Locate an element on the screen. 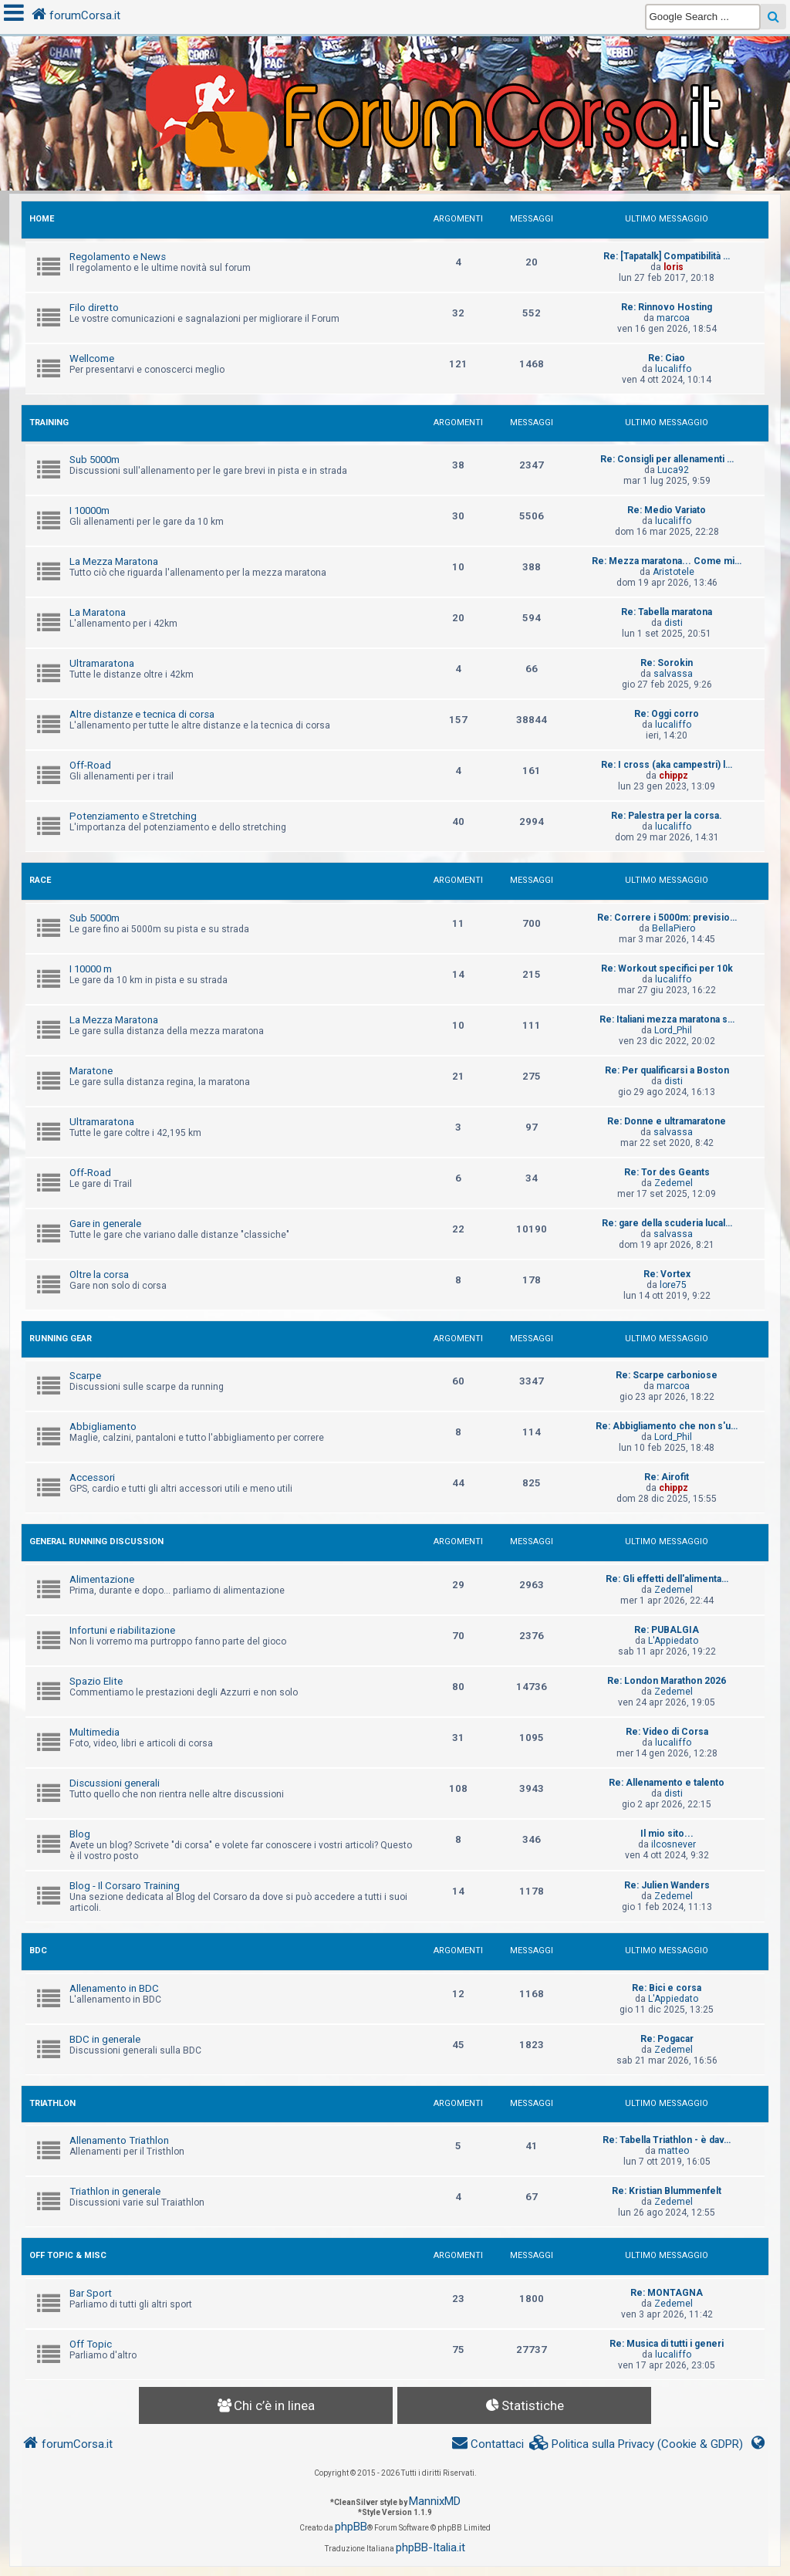 The height and width of the screenshot is (2576, 790). Re: Per qualificarsi a Boston is located at coordinates (667, 1070).